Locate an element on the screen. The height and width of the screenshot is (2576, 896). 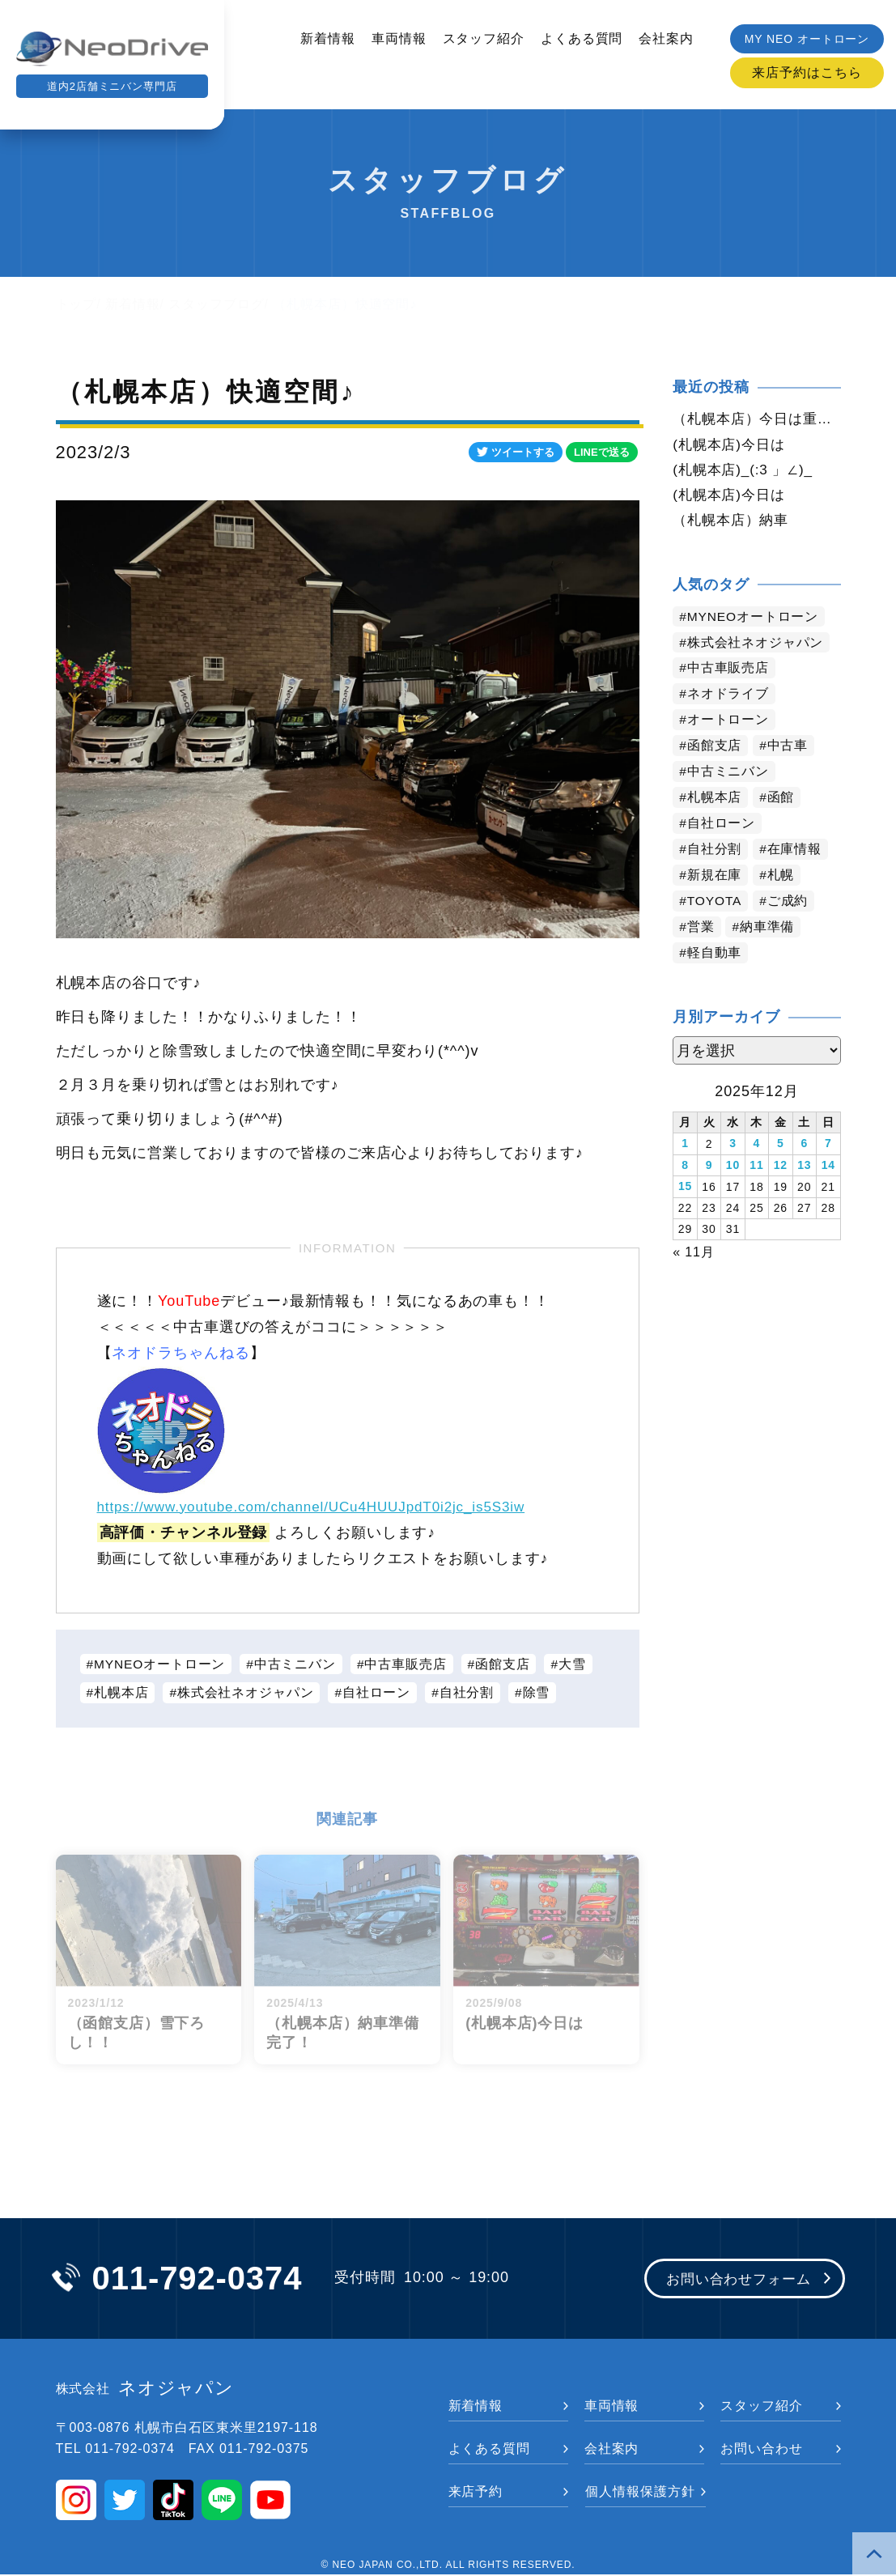
札幌本店 [札幌本店 (2,946個の項目)] is located at coordinates (714, 800).